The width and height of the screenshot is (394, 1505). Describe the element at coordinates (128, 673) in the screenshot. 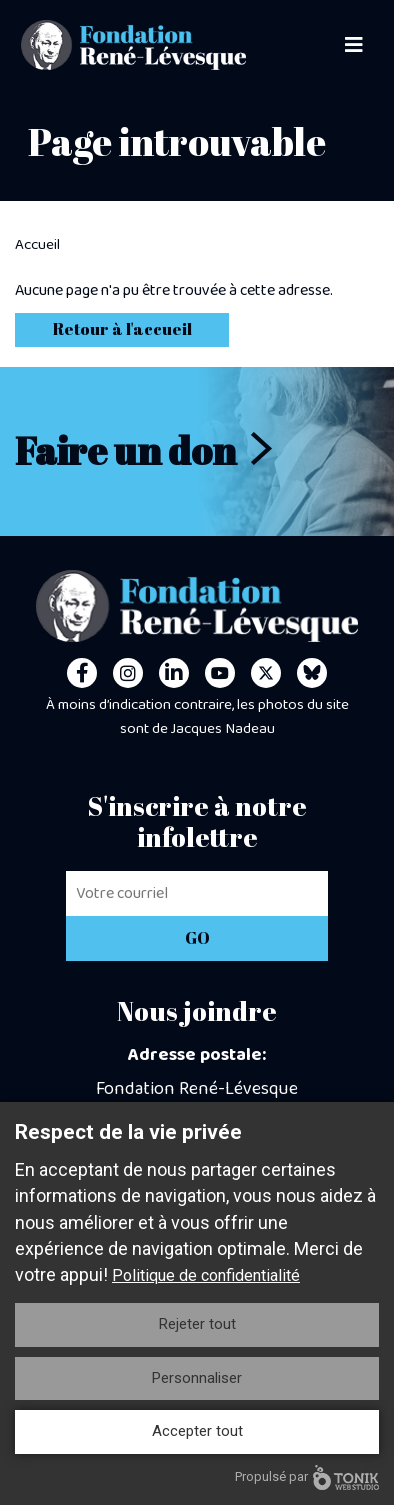

I see `[Instagram]` at that location.